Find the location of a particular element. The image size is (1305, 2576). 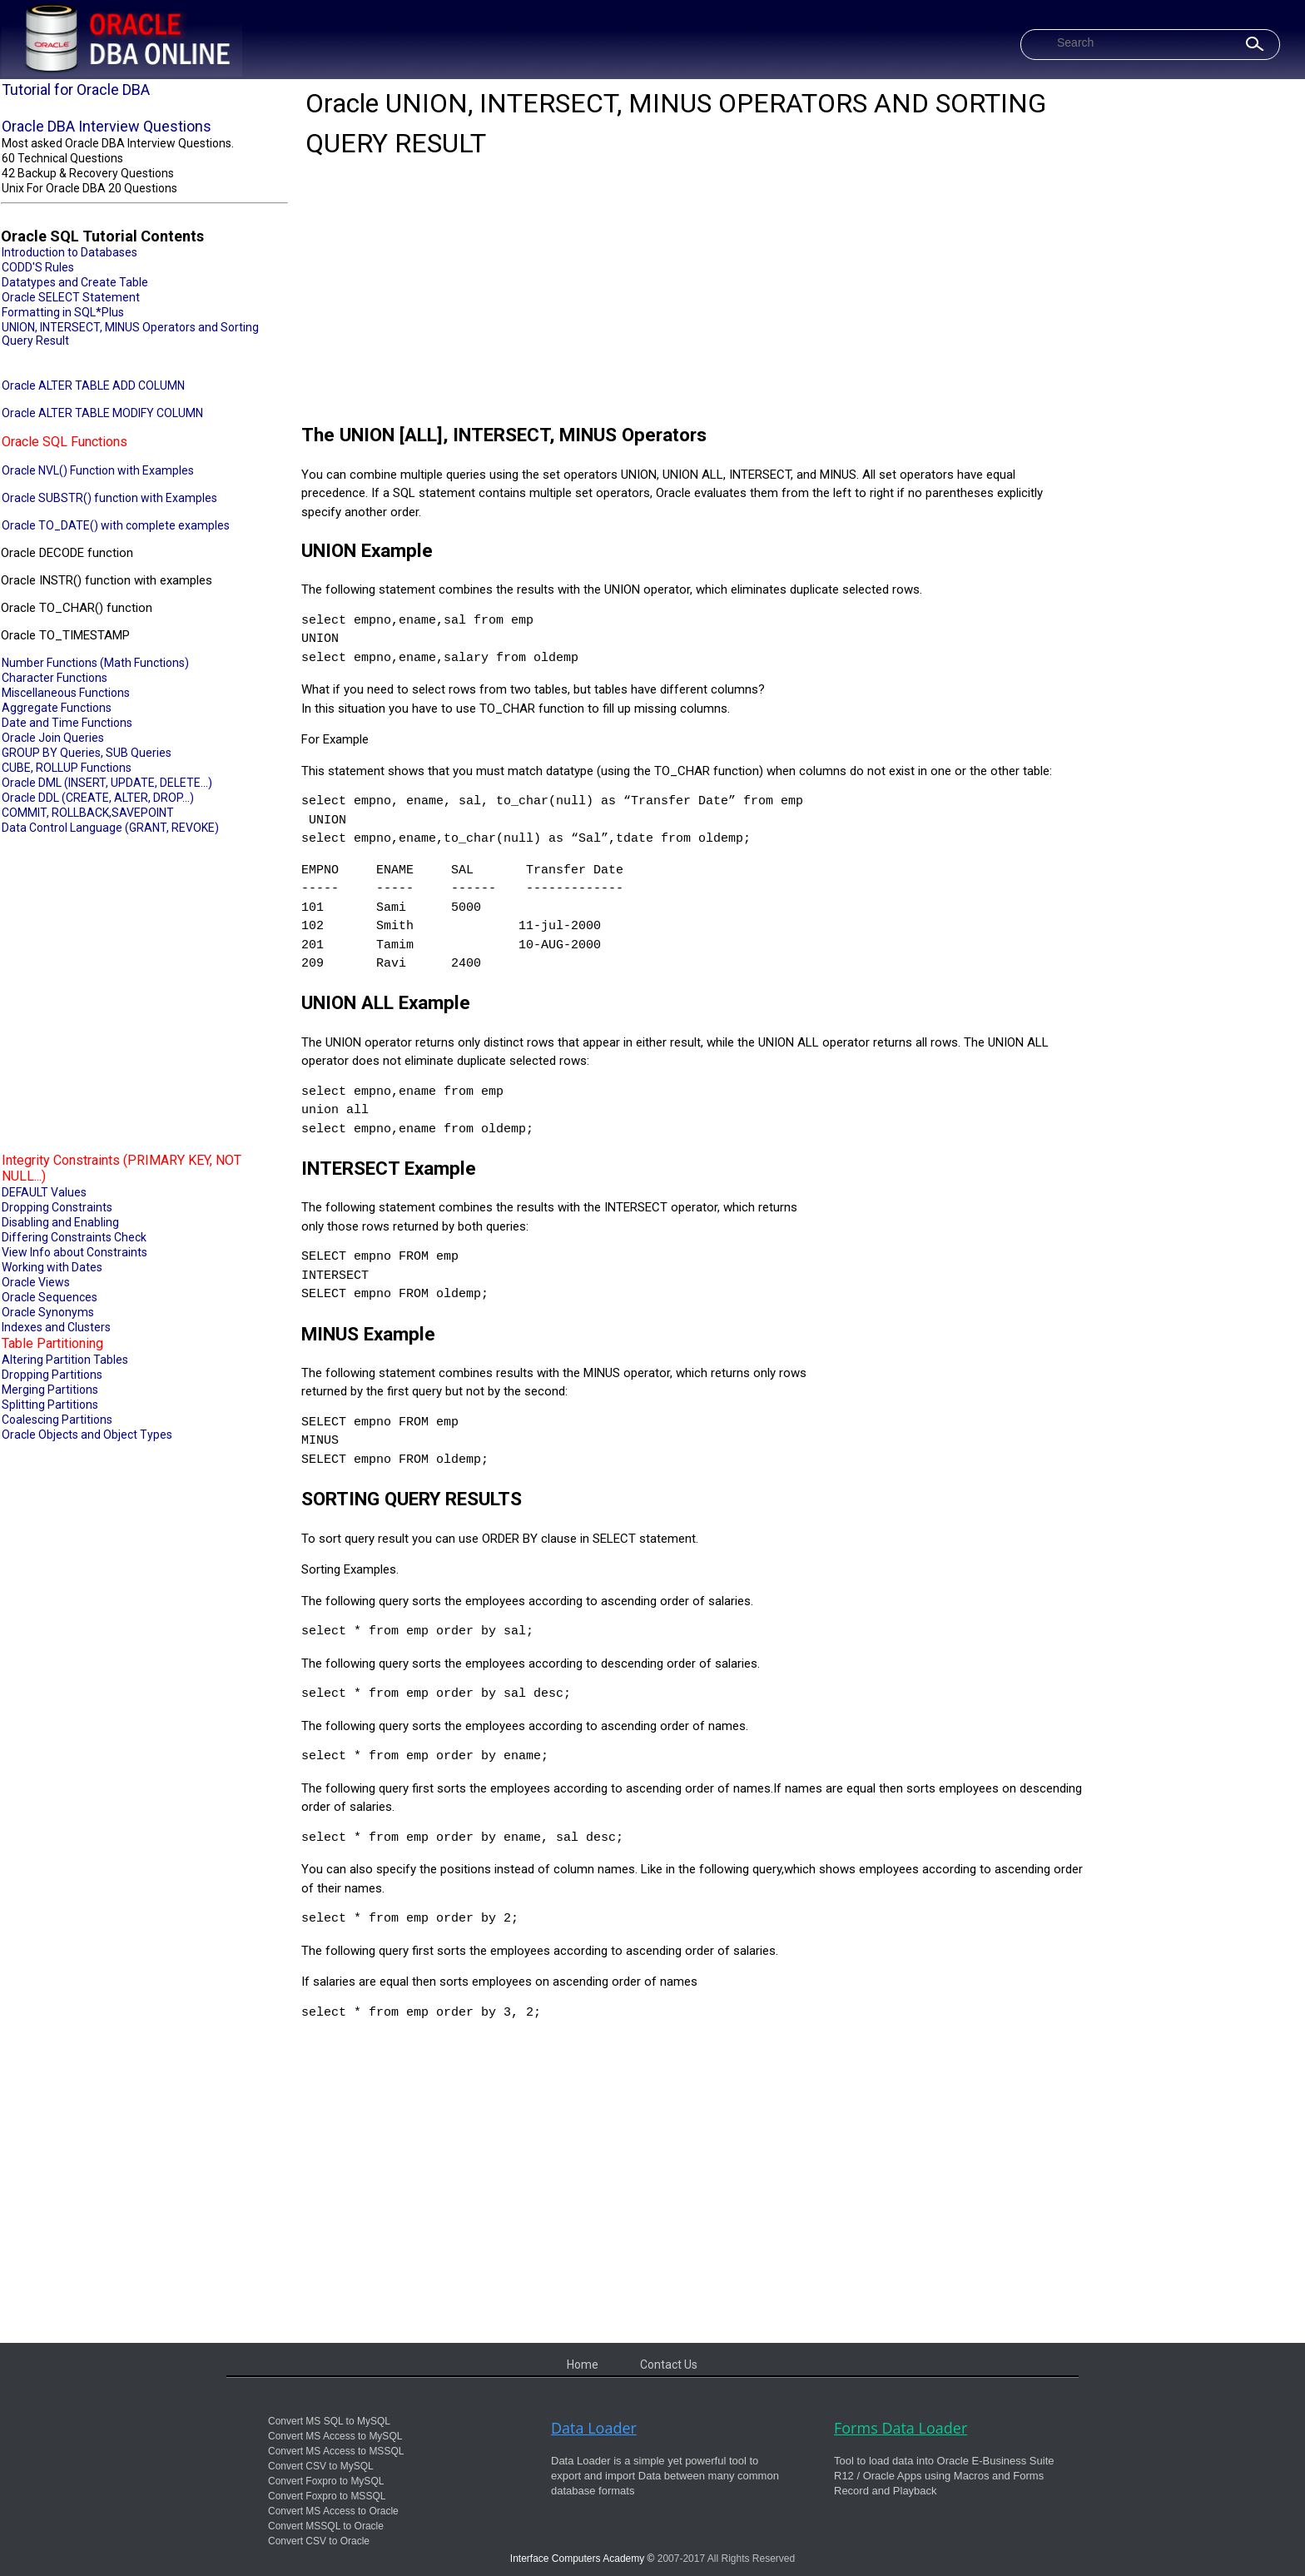

Oracle ALTER TABLE MODIFY COLUMN is located at coordinates (102, 413).